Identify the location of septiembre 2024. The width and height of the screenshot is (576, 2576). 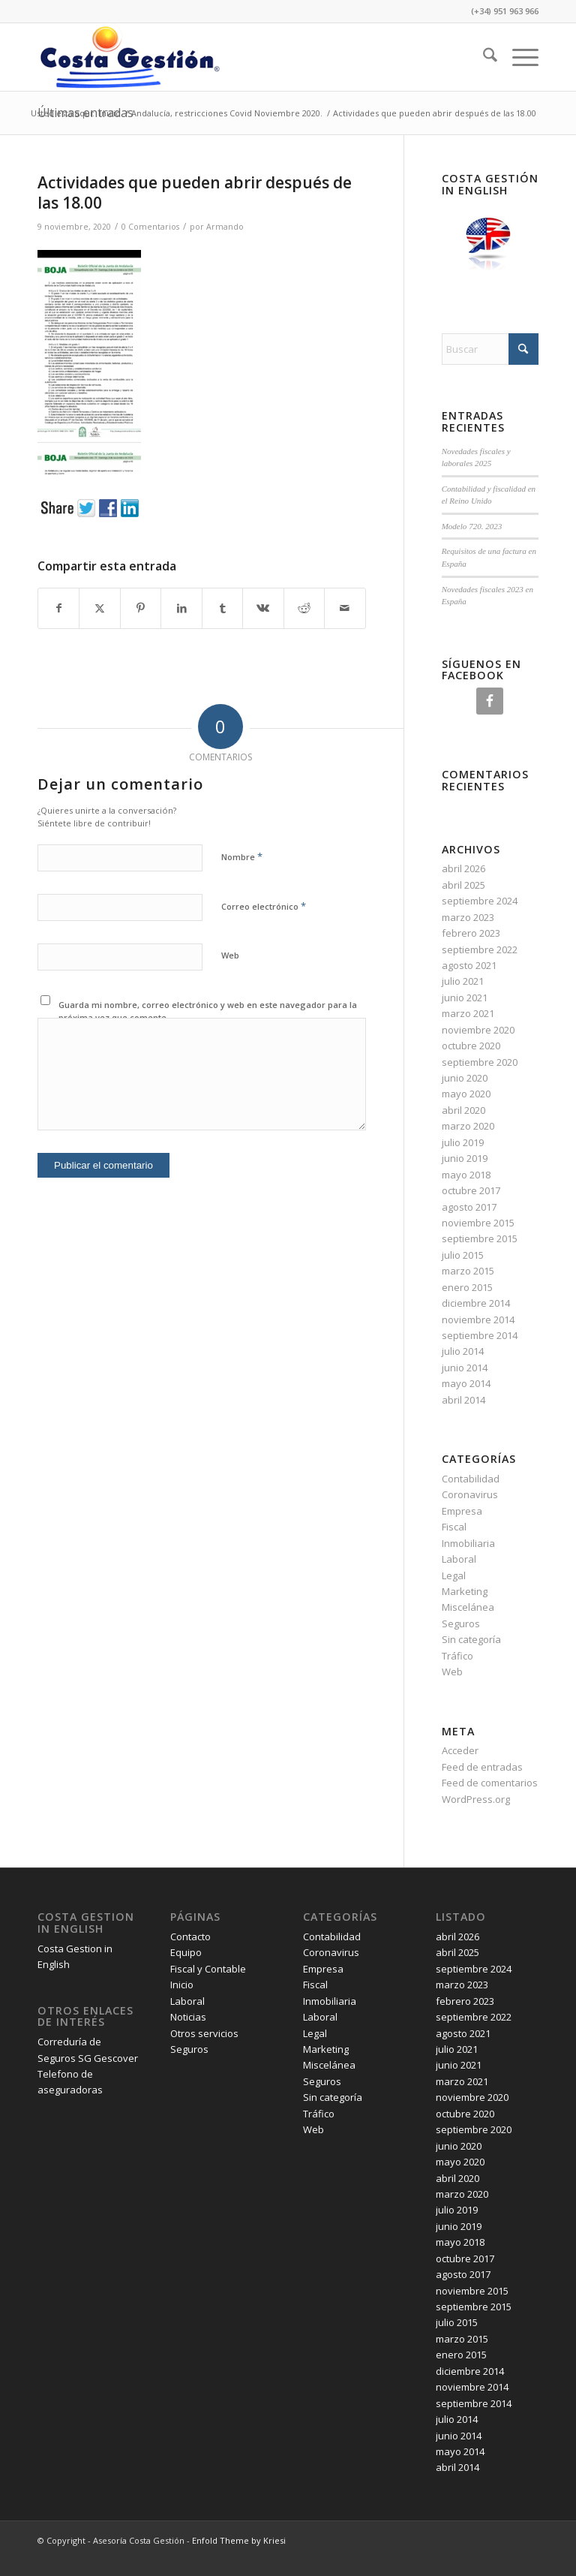
(480, 900).